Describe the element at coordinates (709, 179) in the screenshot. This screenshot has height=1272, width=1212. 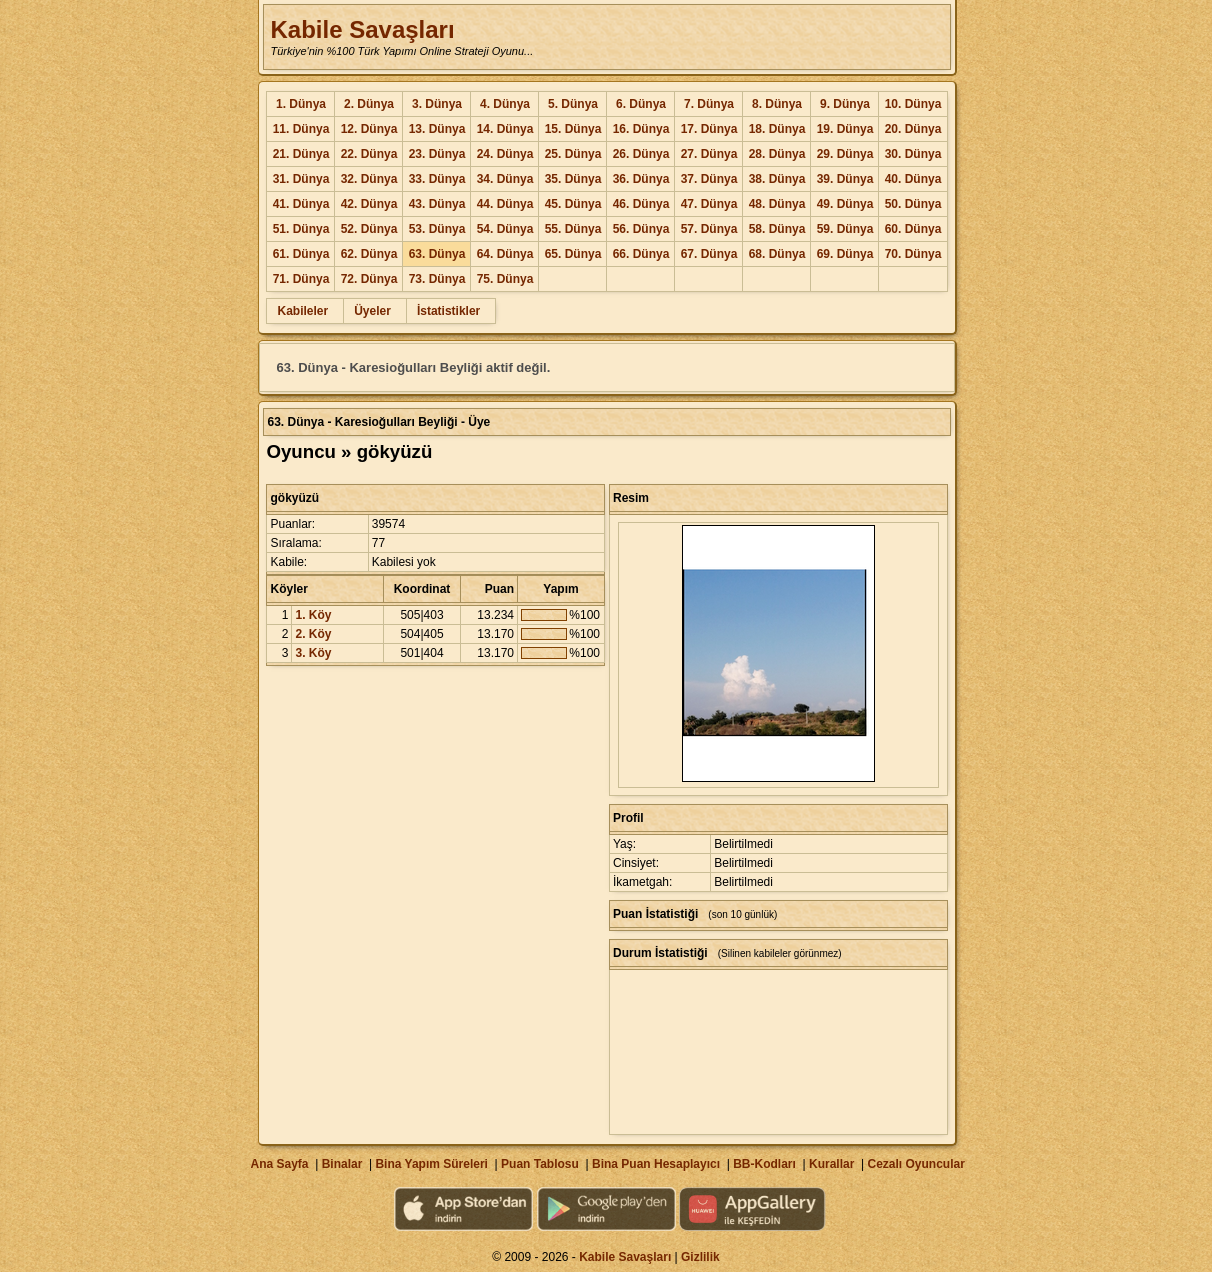
I see `37. Dünya` at that location.